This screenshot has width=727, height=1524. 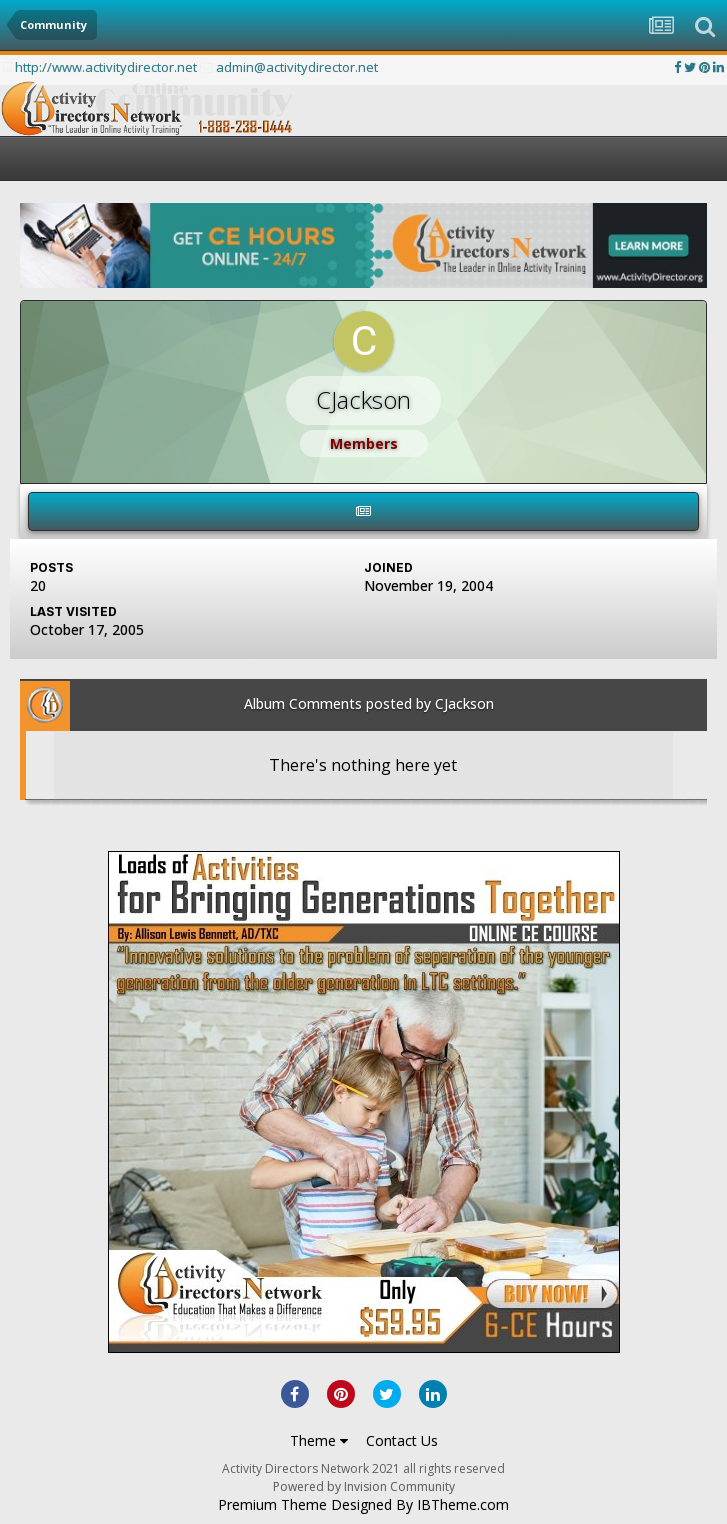 What do you see at coordinates (364, 1486) in the screenshot?
I see `Powered by Invision Community` at bounding box center [364, 1486].